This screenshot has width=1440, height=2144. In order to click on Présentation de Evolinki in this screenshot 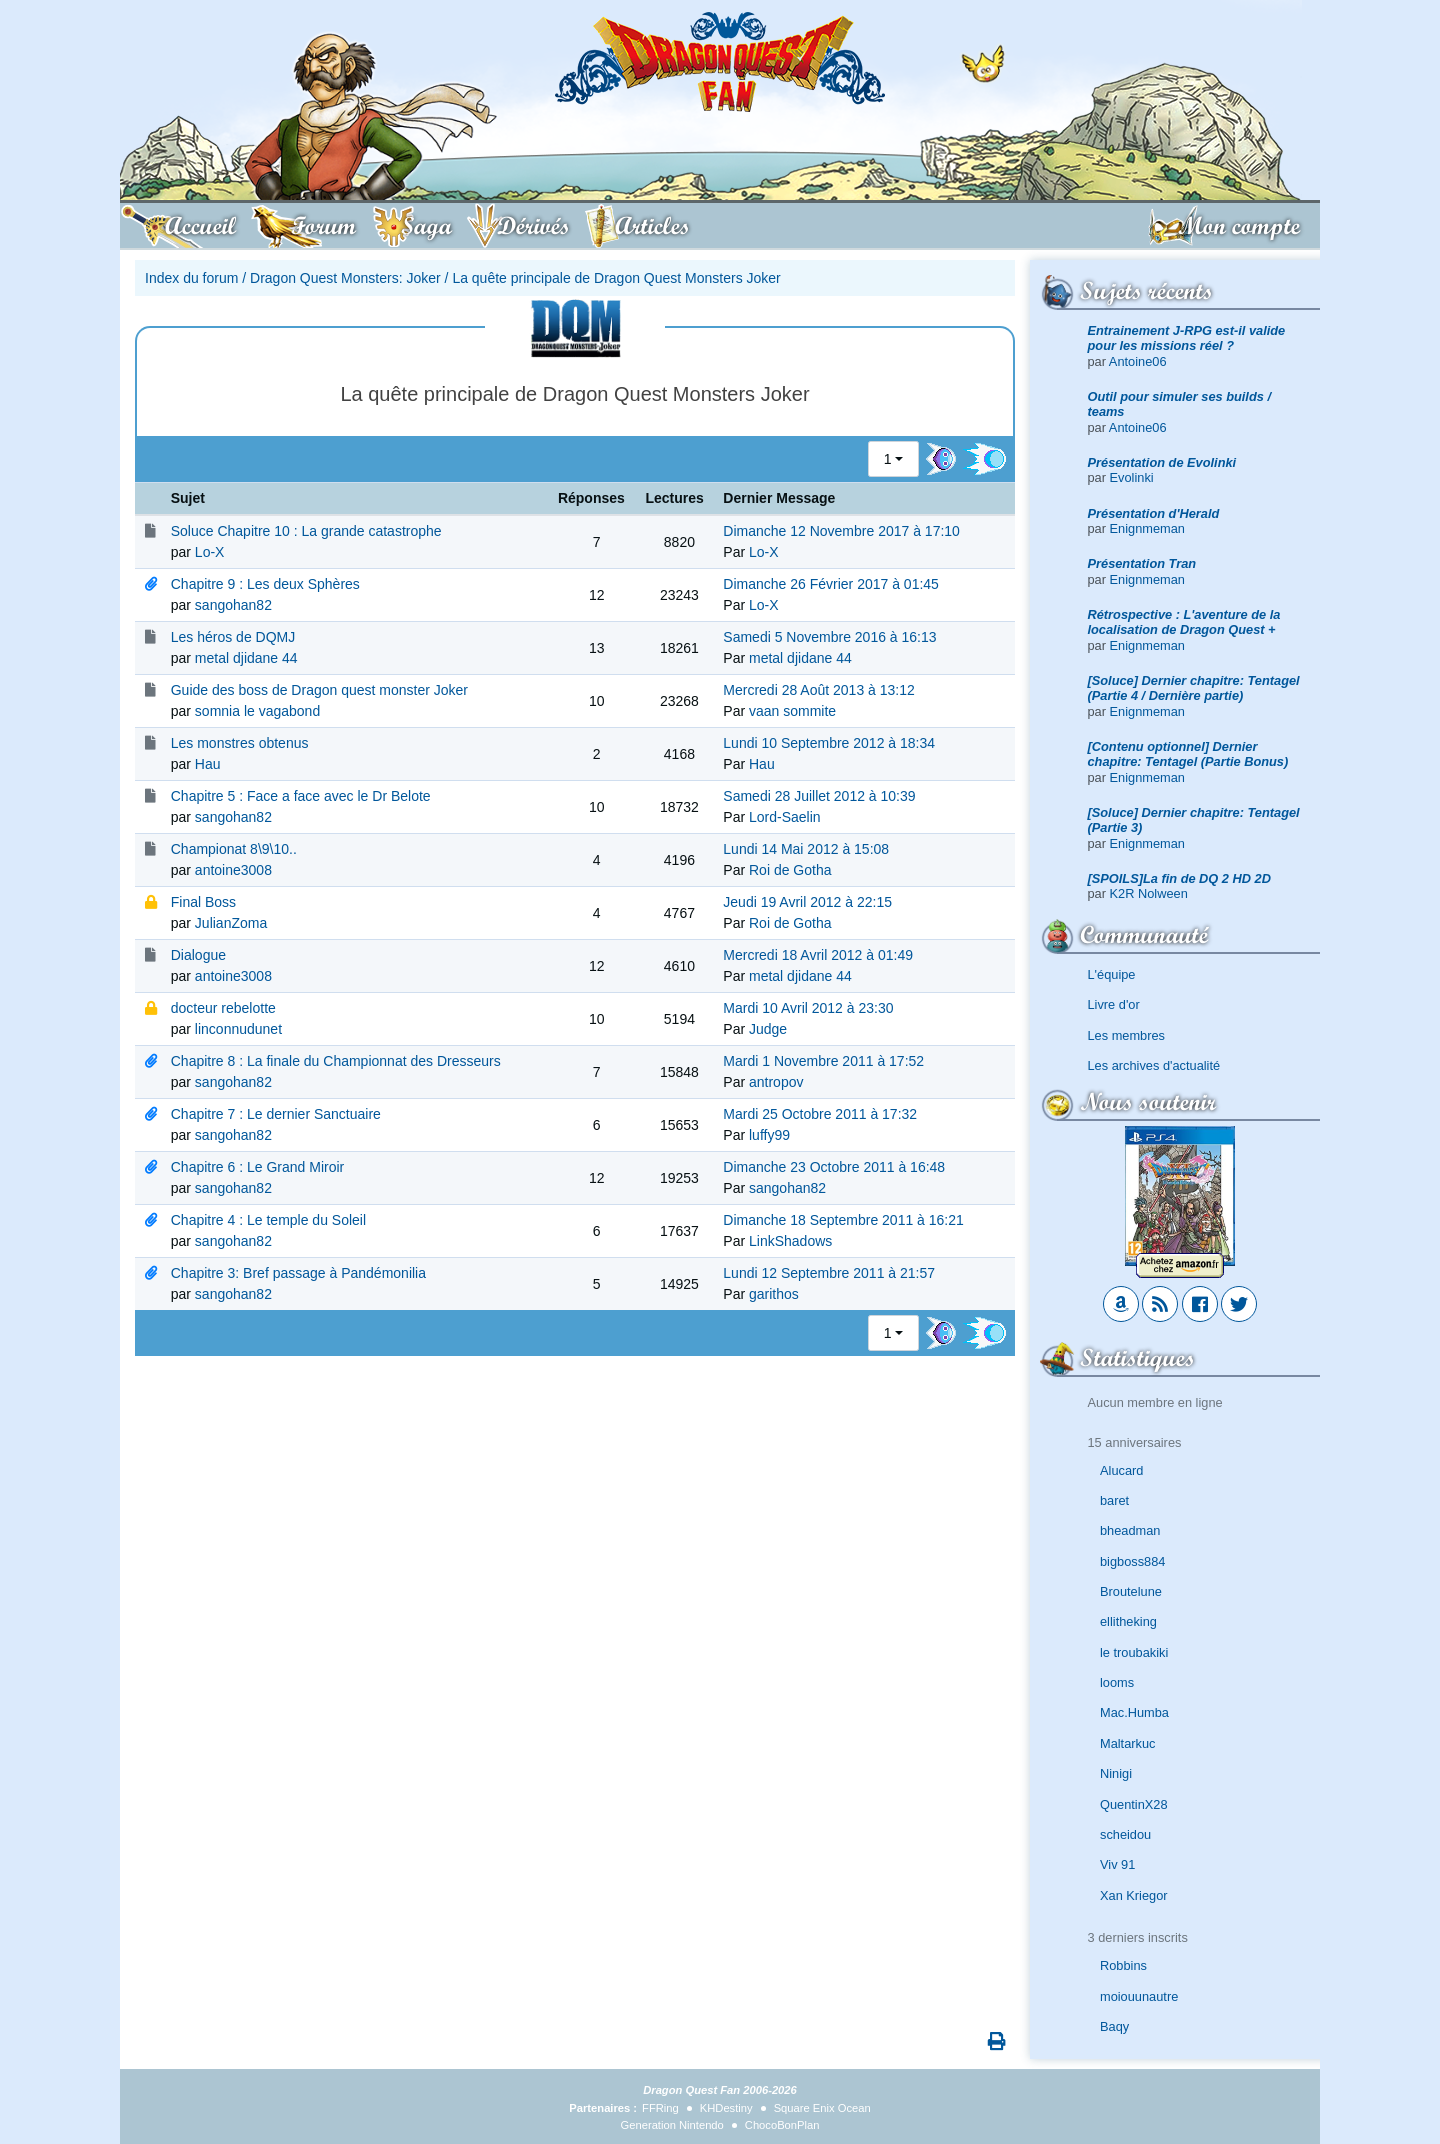, I will do `click(1162, 462)`.